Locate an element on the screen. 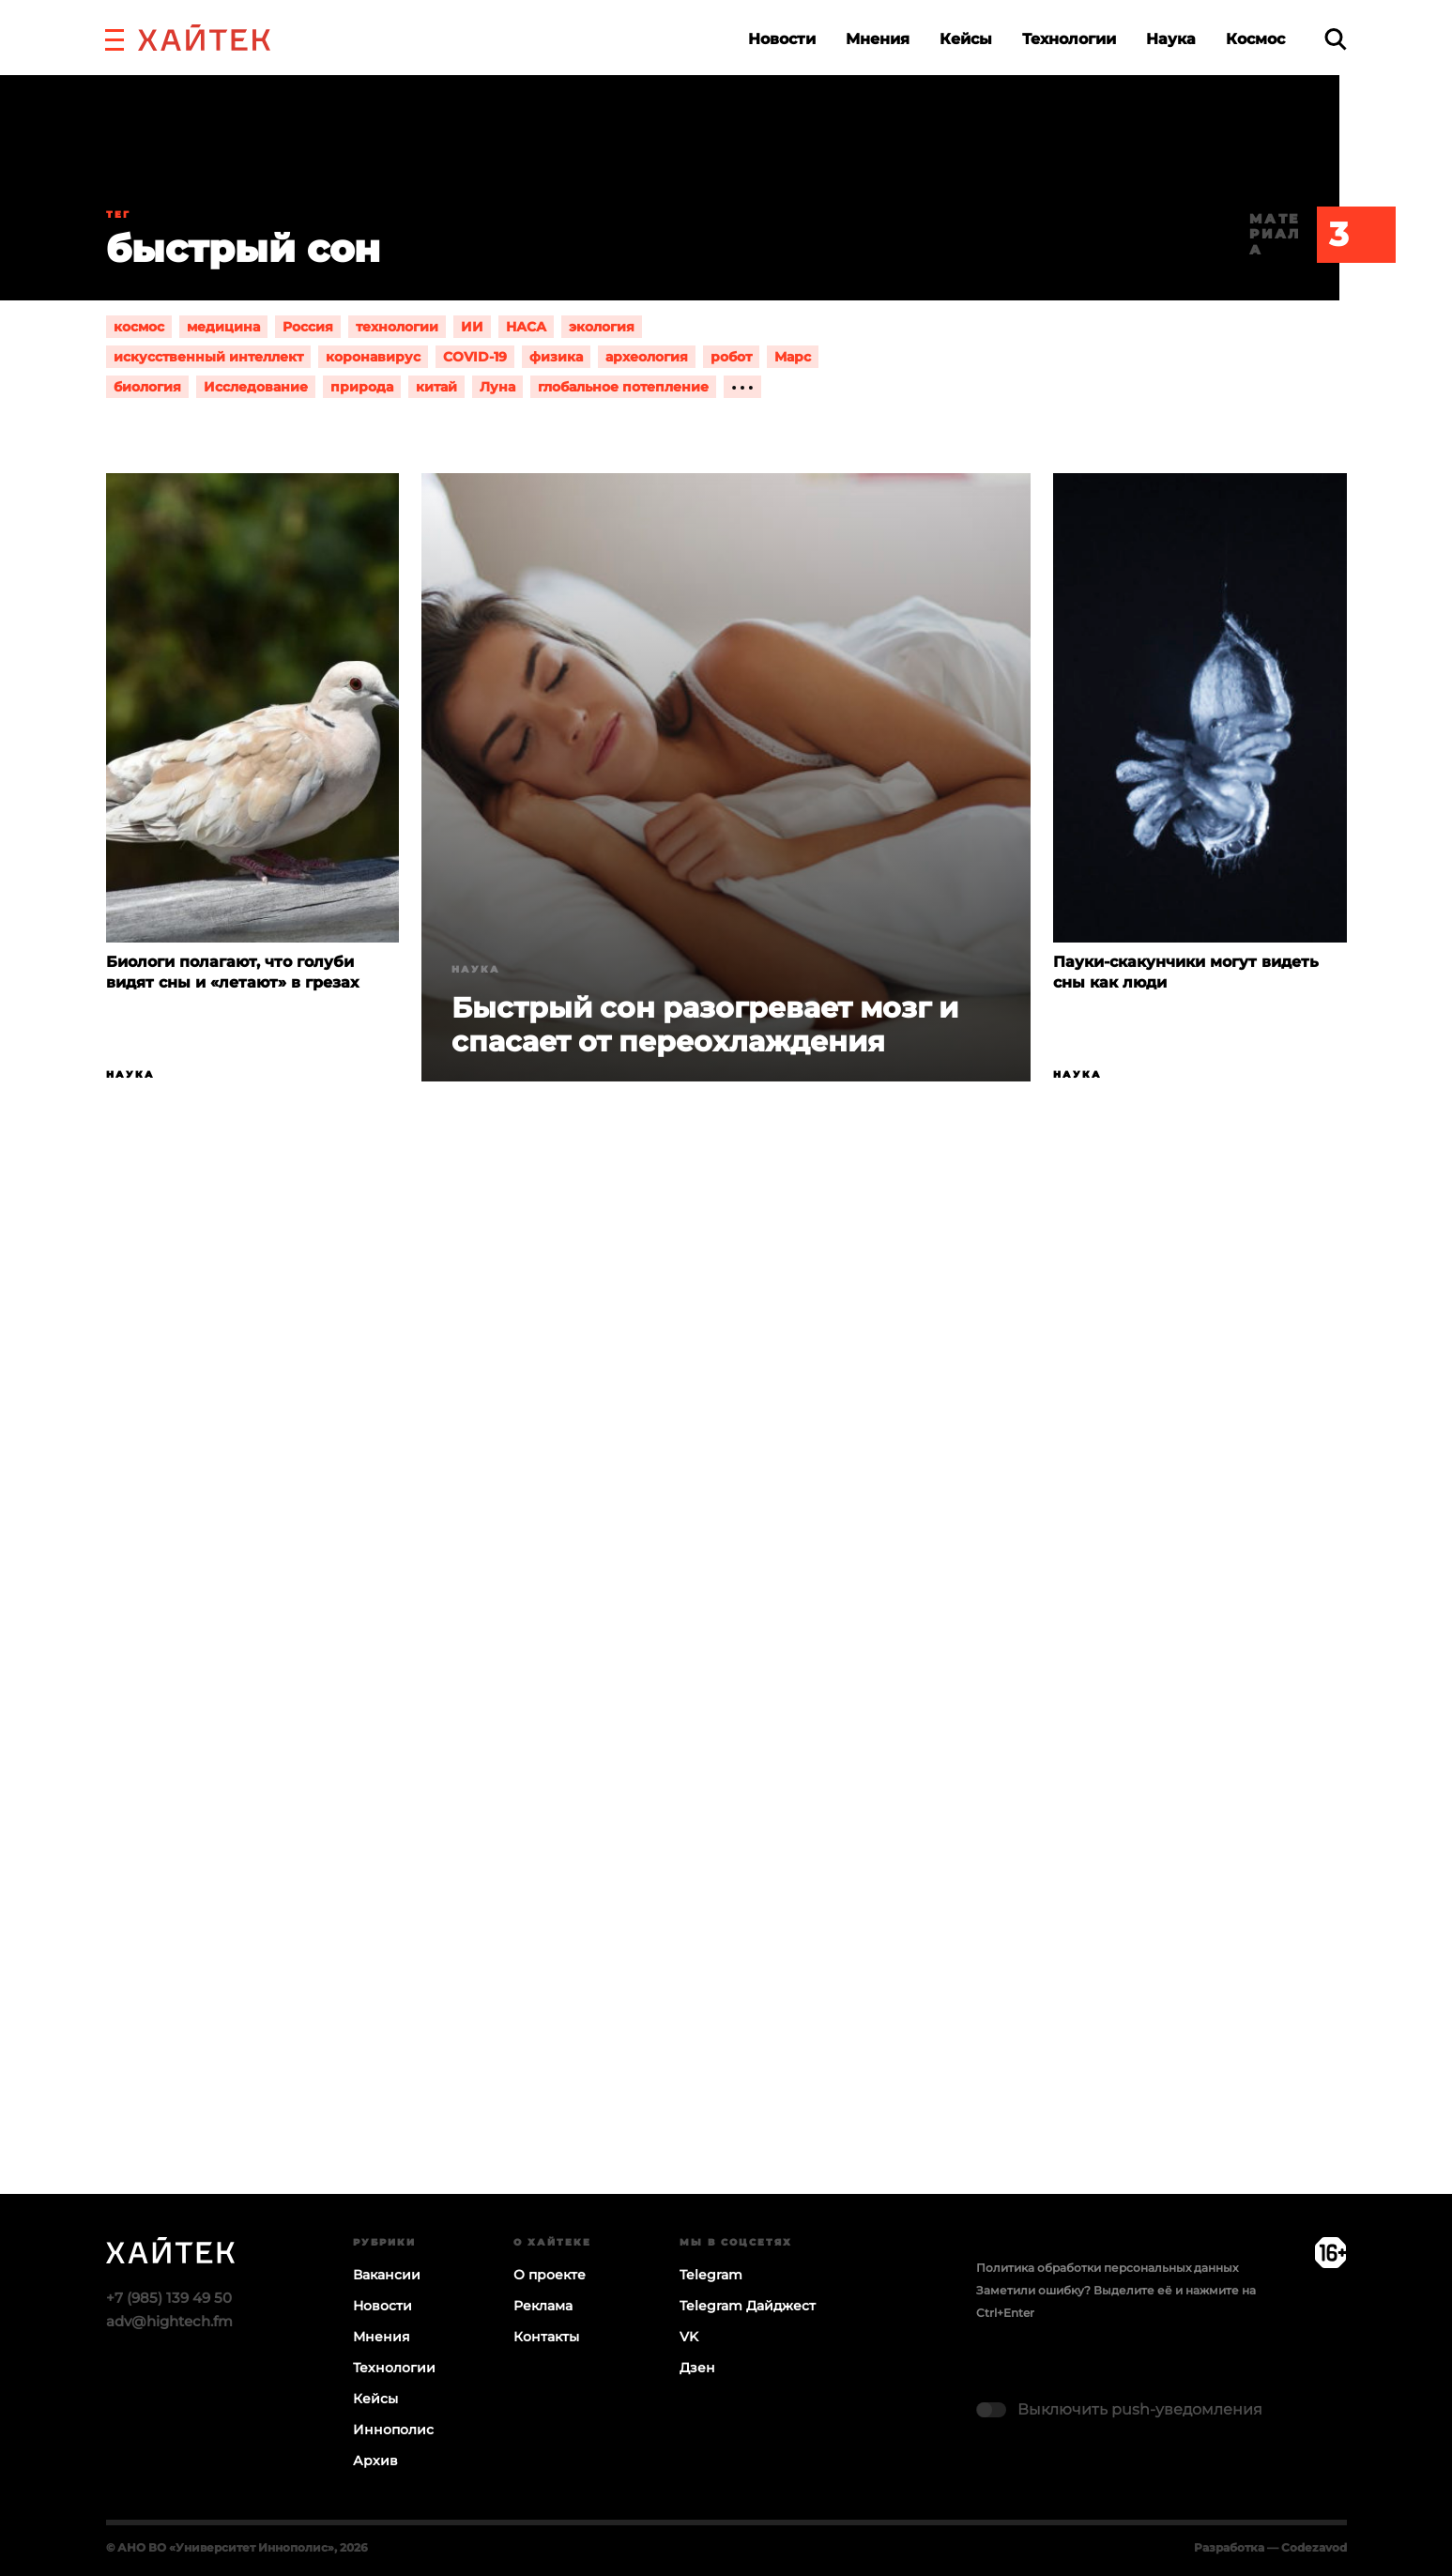 The width and height of the screenshot is (1452, 2576). Telegram is located at coordinates (711, 2274).